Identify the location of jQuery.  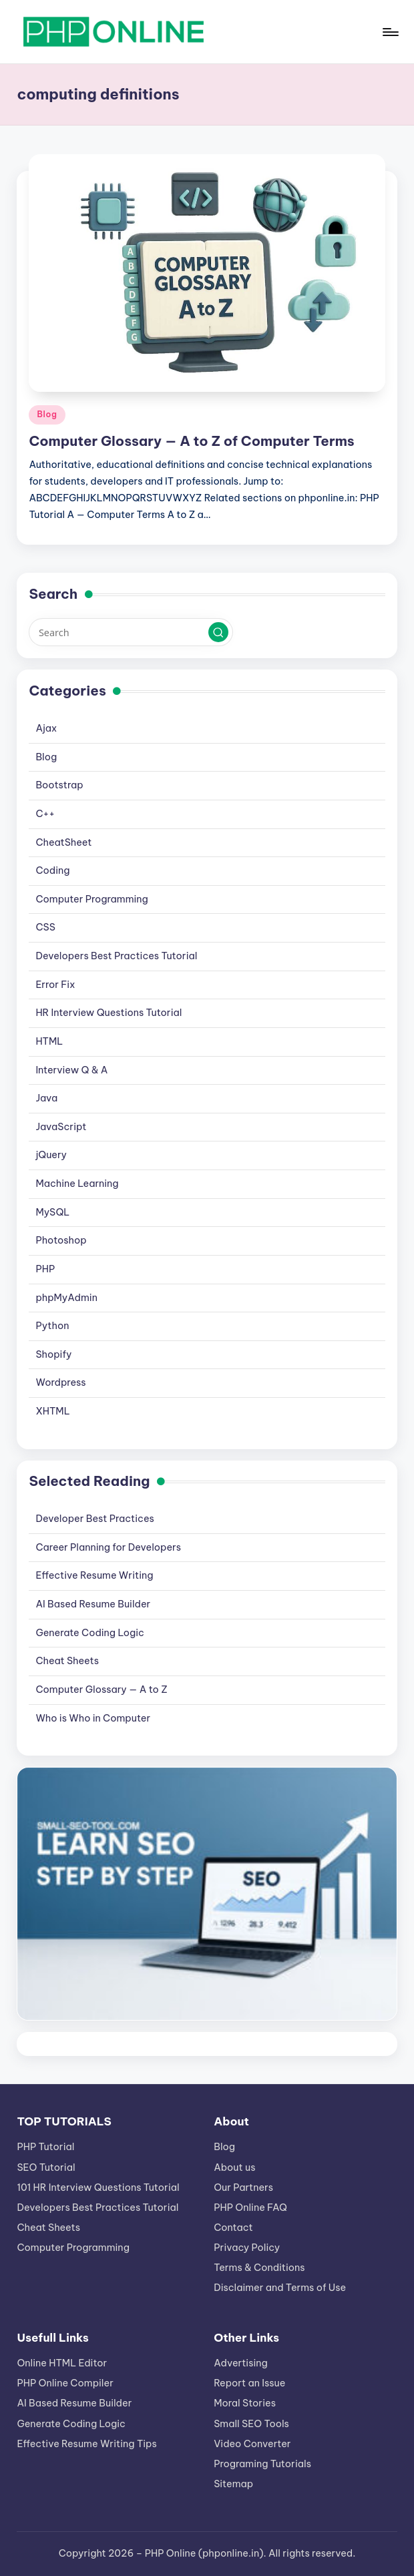
(51, 1155).